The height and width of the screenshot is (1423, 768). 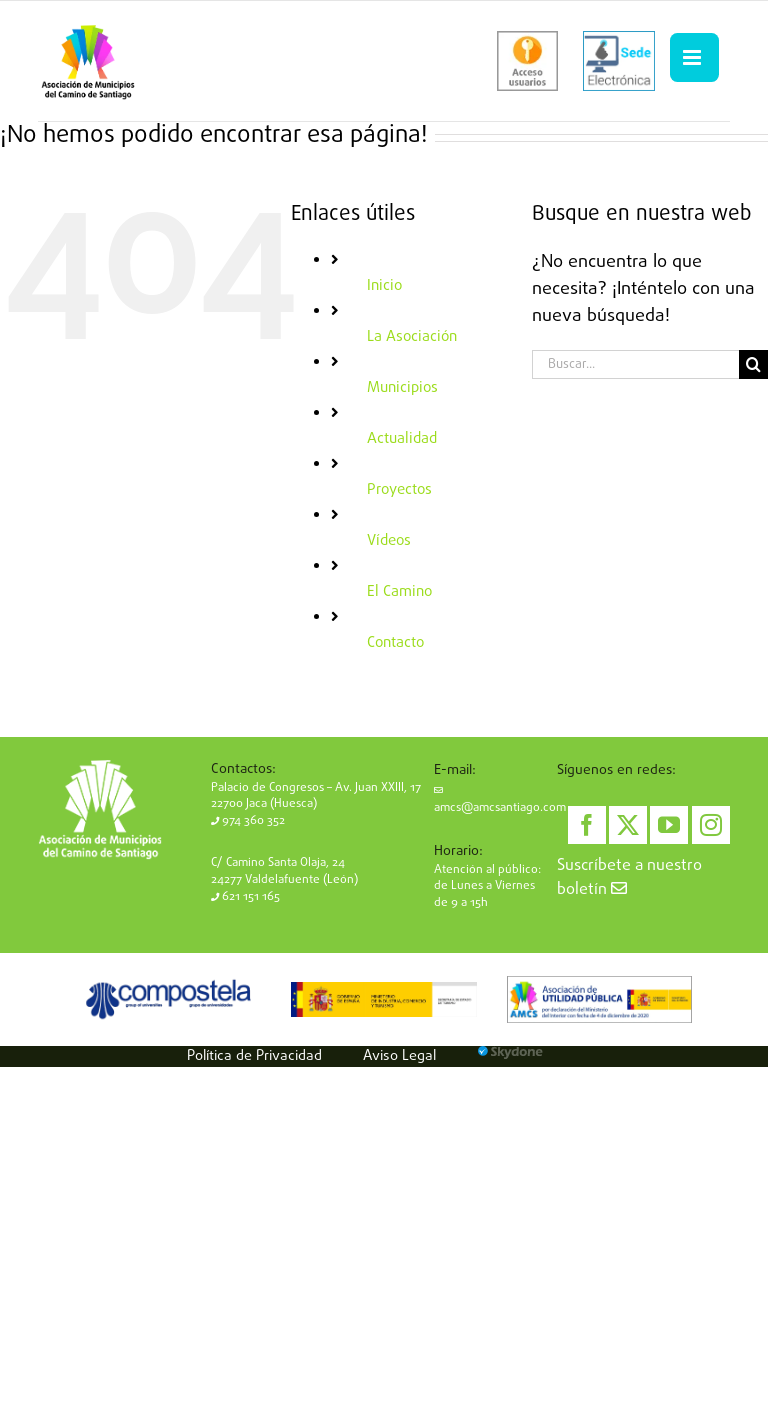 What do you see at coordinates (587, 825) in the screenshot?
I see `[Facebook]` at bounding box center [587, 825].